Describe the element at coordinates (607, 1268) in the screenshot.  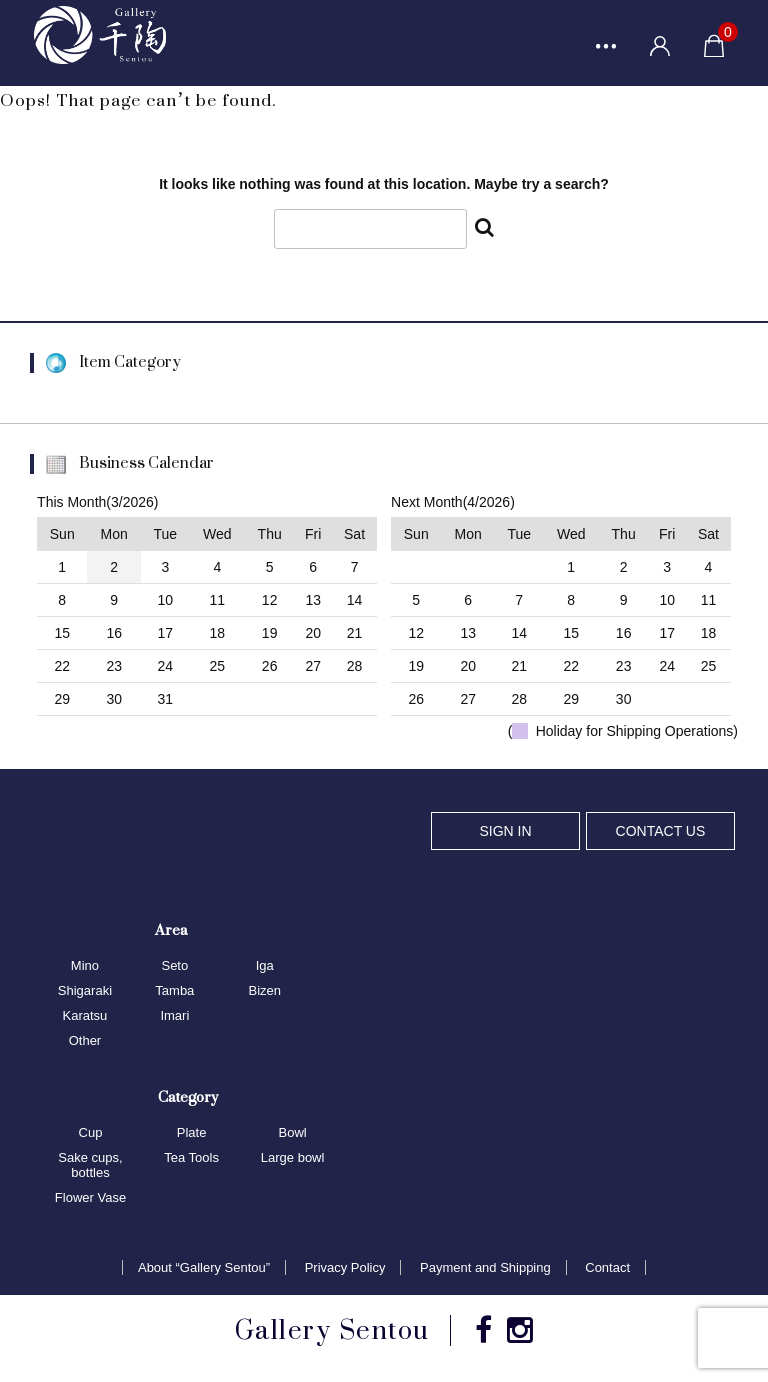
I see `Contact` at that location.